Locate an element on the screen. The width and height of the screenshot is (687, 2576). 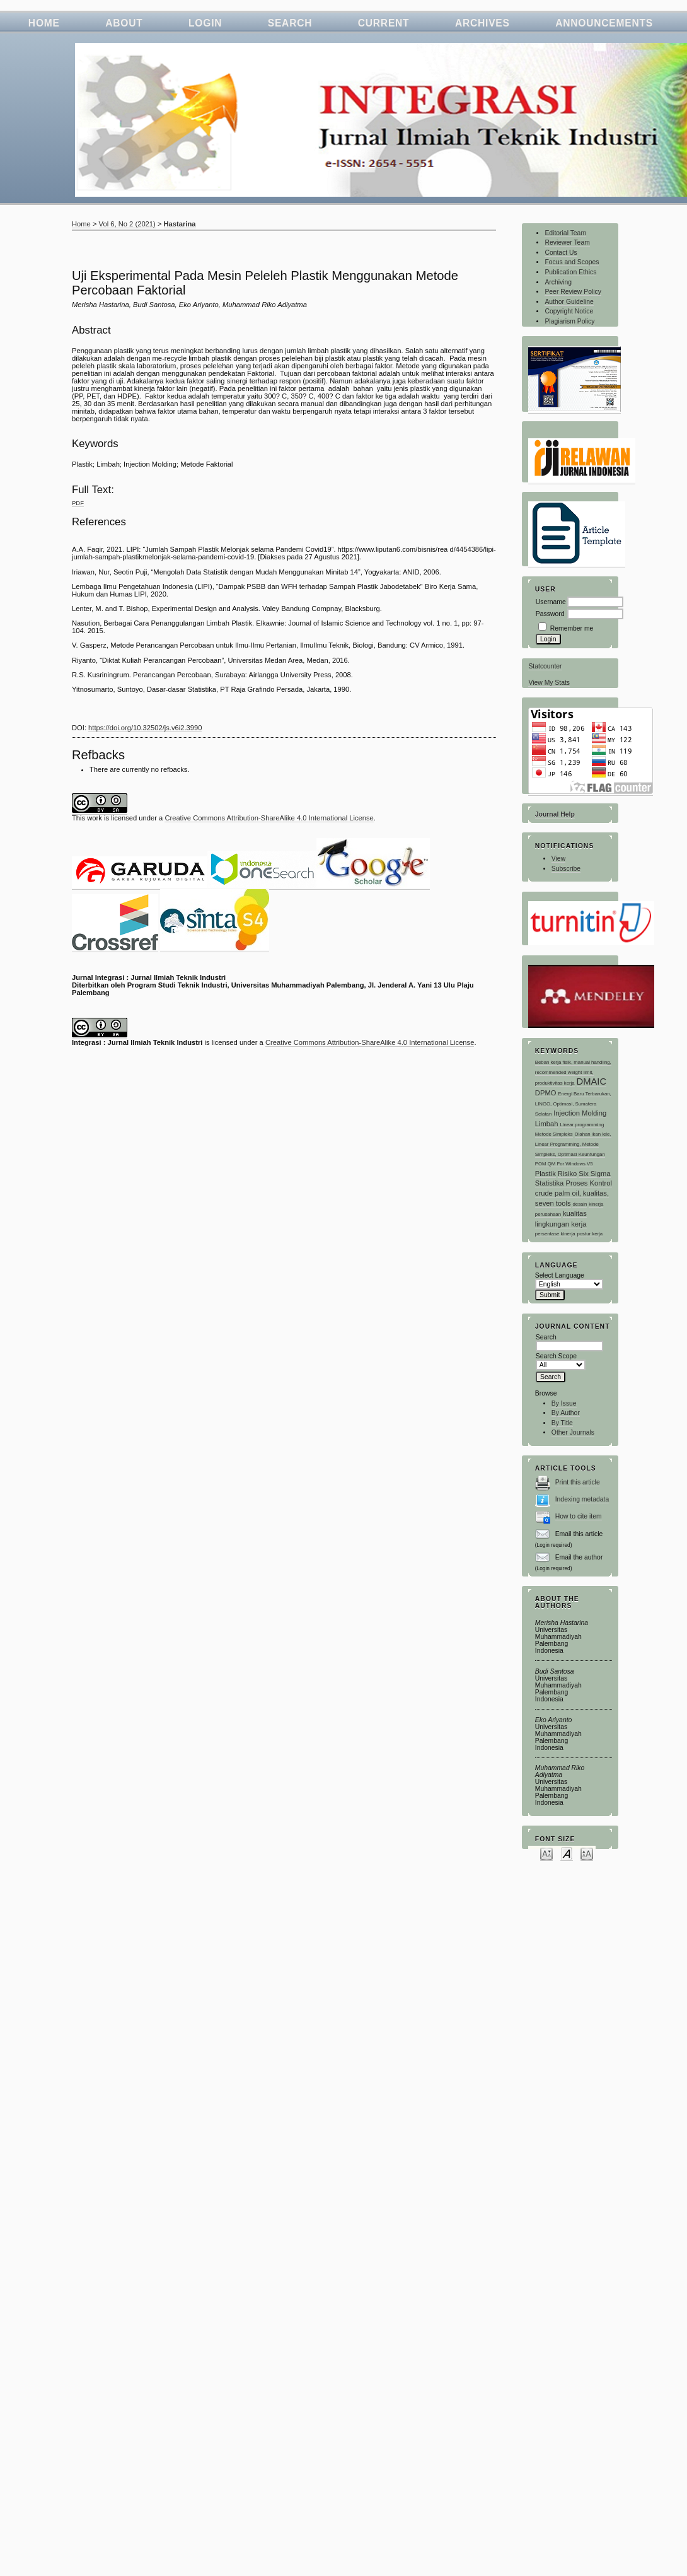
Publication Ethics is located at coordinates (570, 272).